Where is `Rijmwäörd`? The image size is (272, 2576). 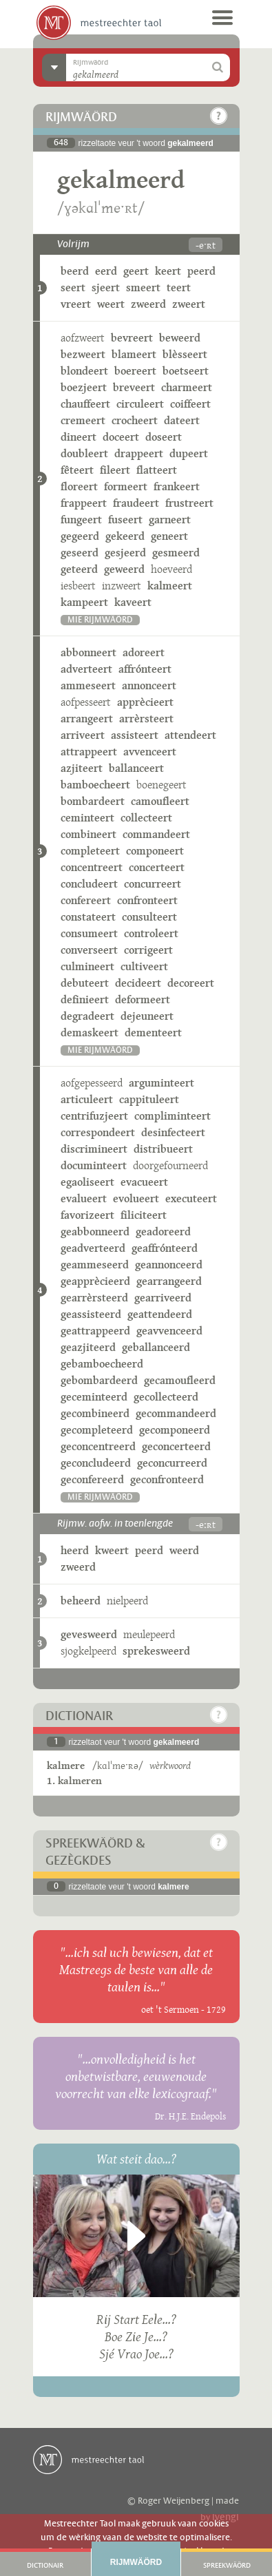
Rijmwäörd is located at coordinates (136, 2562).